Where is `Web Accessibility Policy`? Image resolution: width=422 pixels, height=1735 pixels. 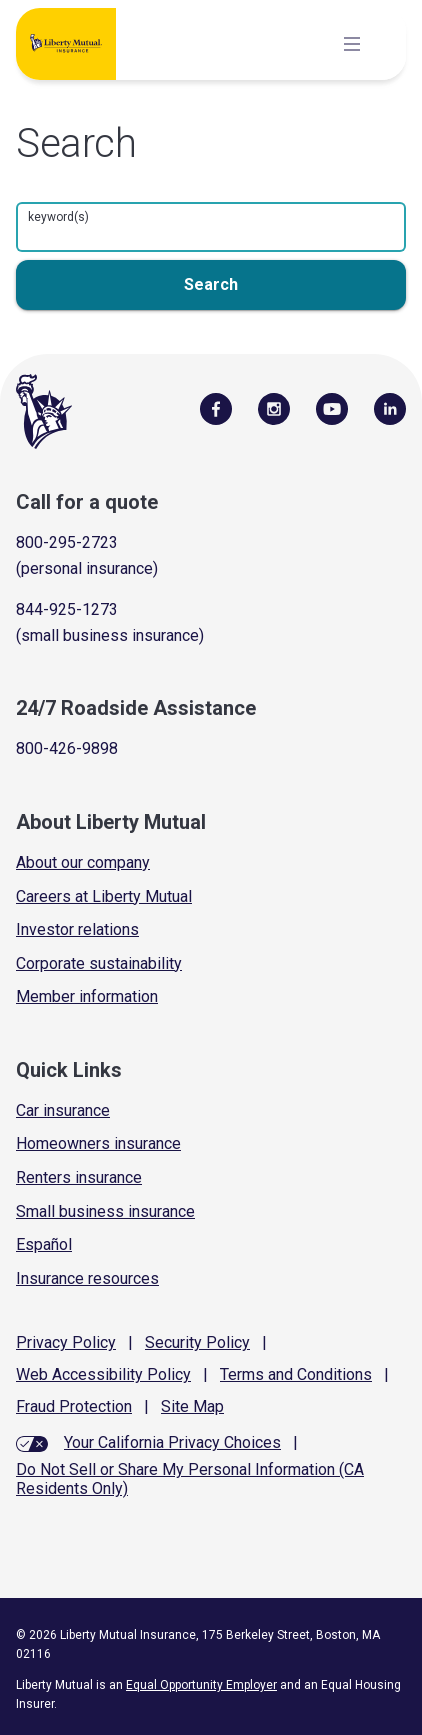 Web Accessibility Policy is located at coordinates (103, 1374).